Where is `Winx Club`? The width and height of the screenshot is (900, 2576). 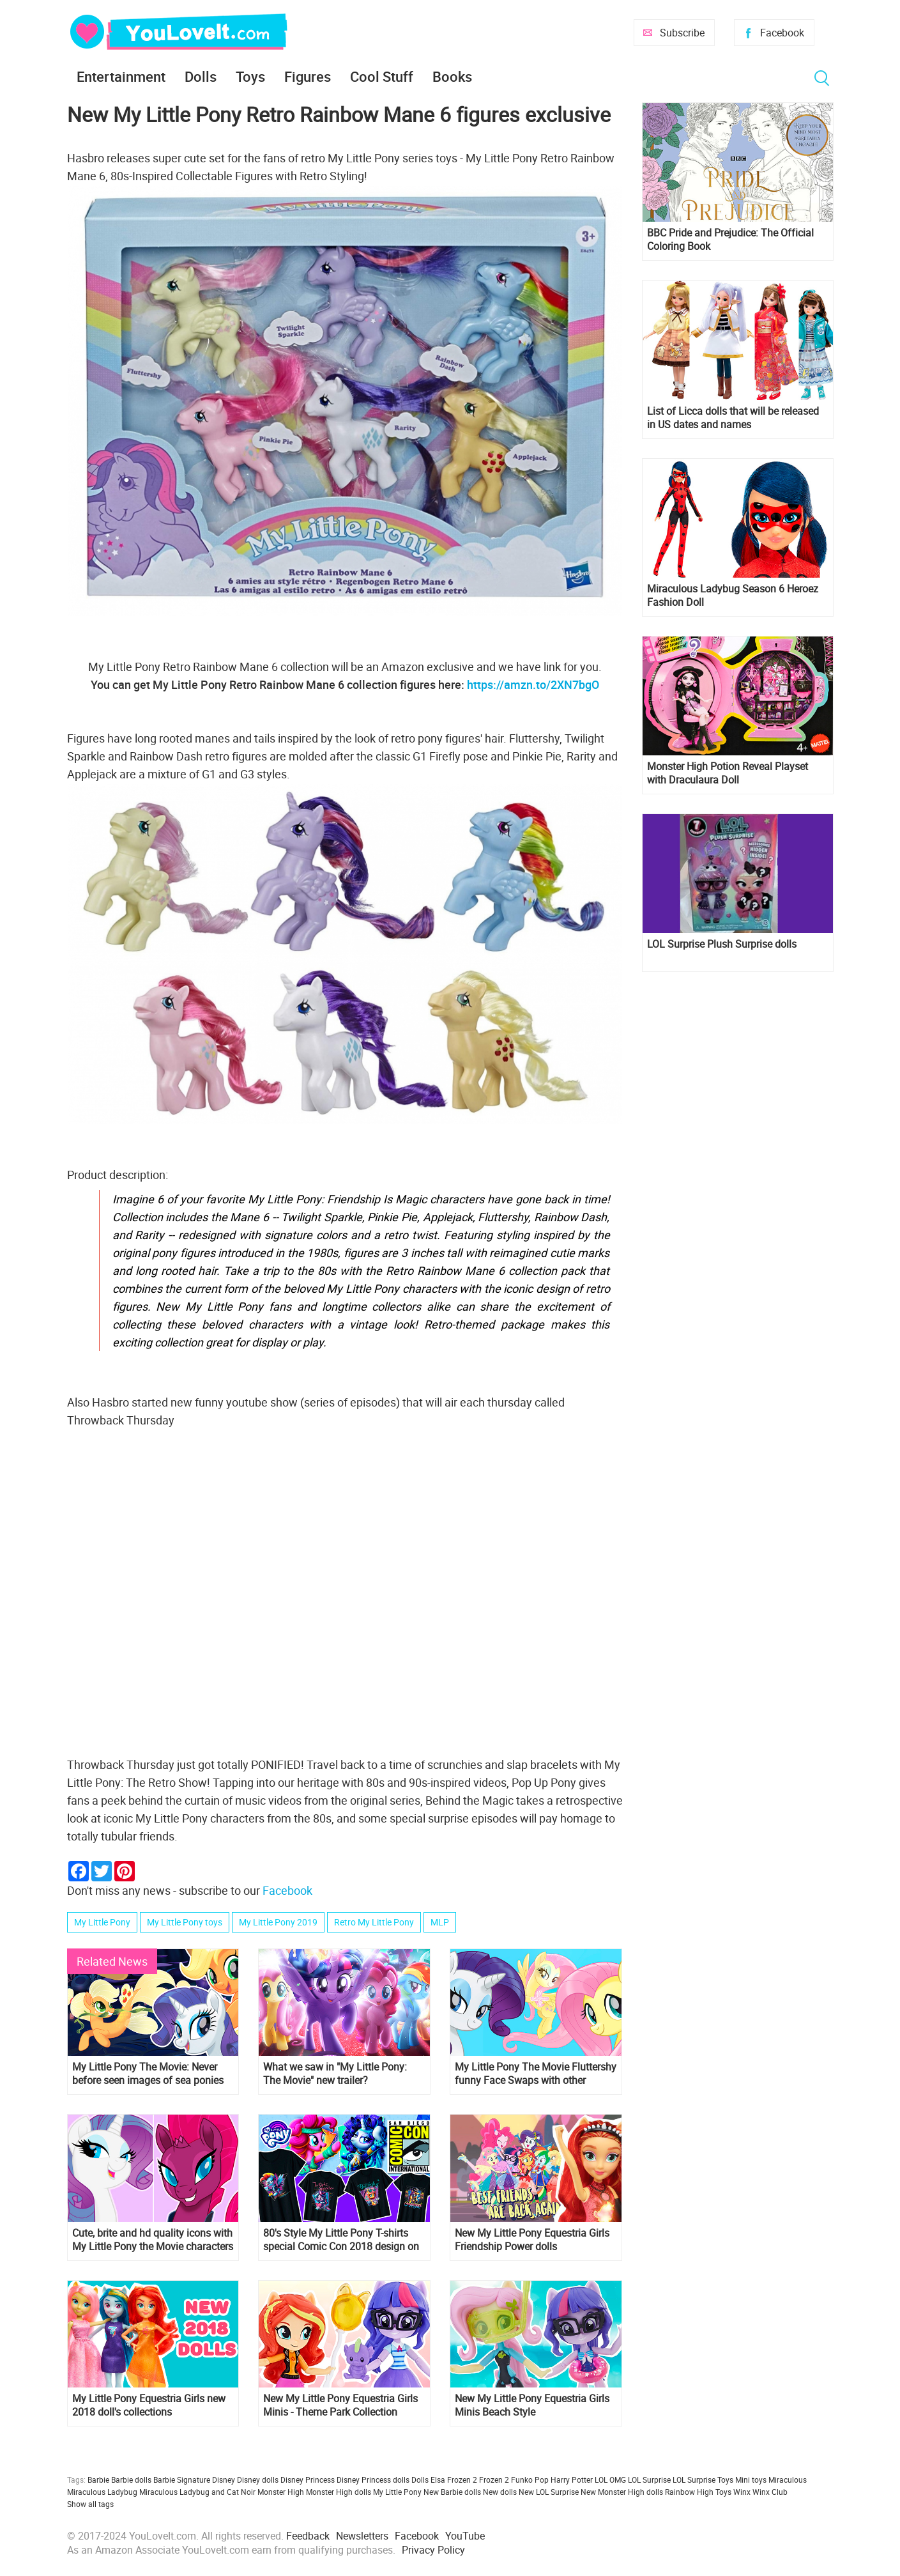 Winx Club is located at coordinates (770, 2492).